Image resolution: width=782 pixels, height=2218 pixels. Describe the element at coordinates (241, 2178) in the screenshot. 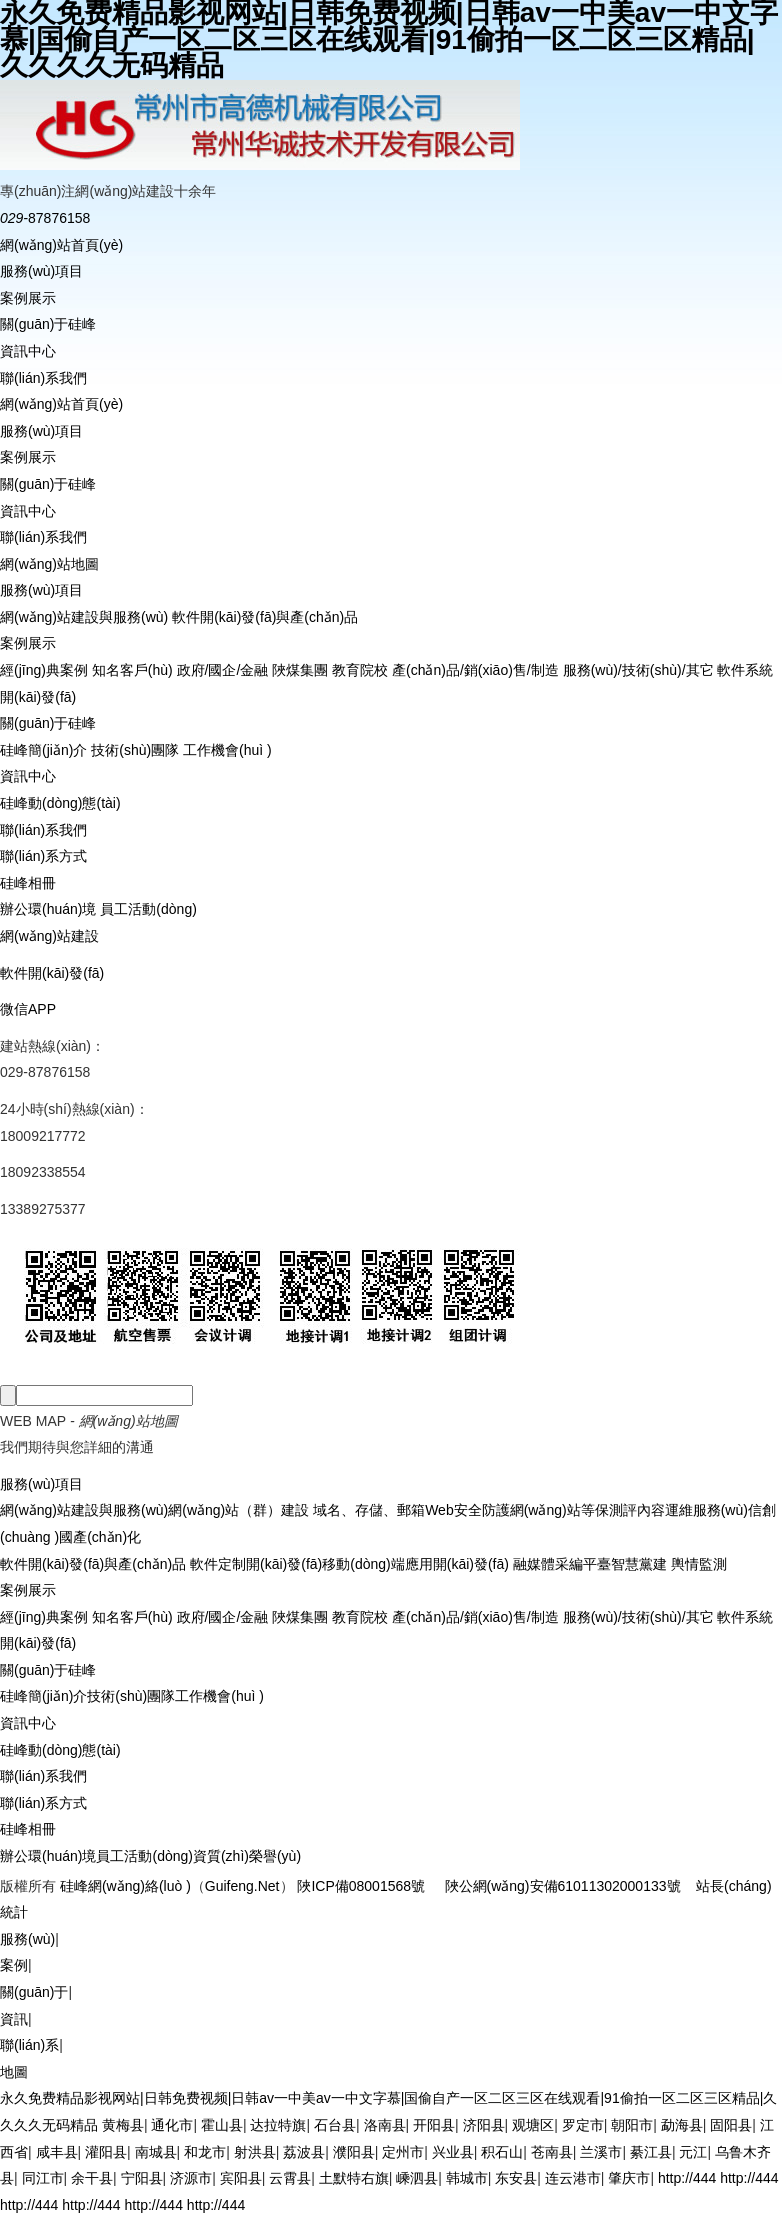

I see `宾阳县` at that location.